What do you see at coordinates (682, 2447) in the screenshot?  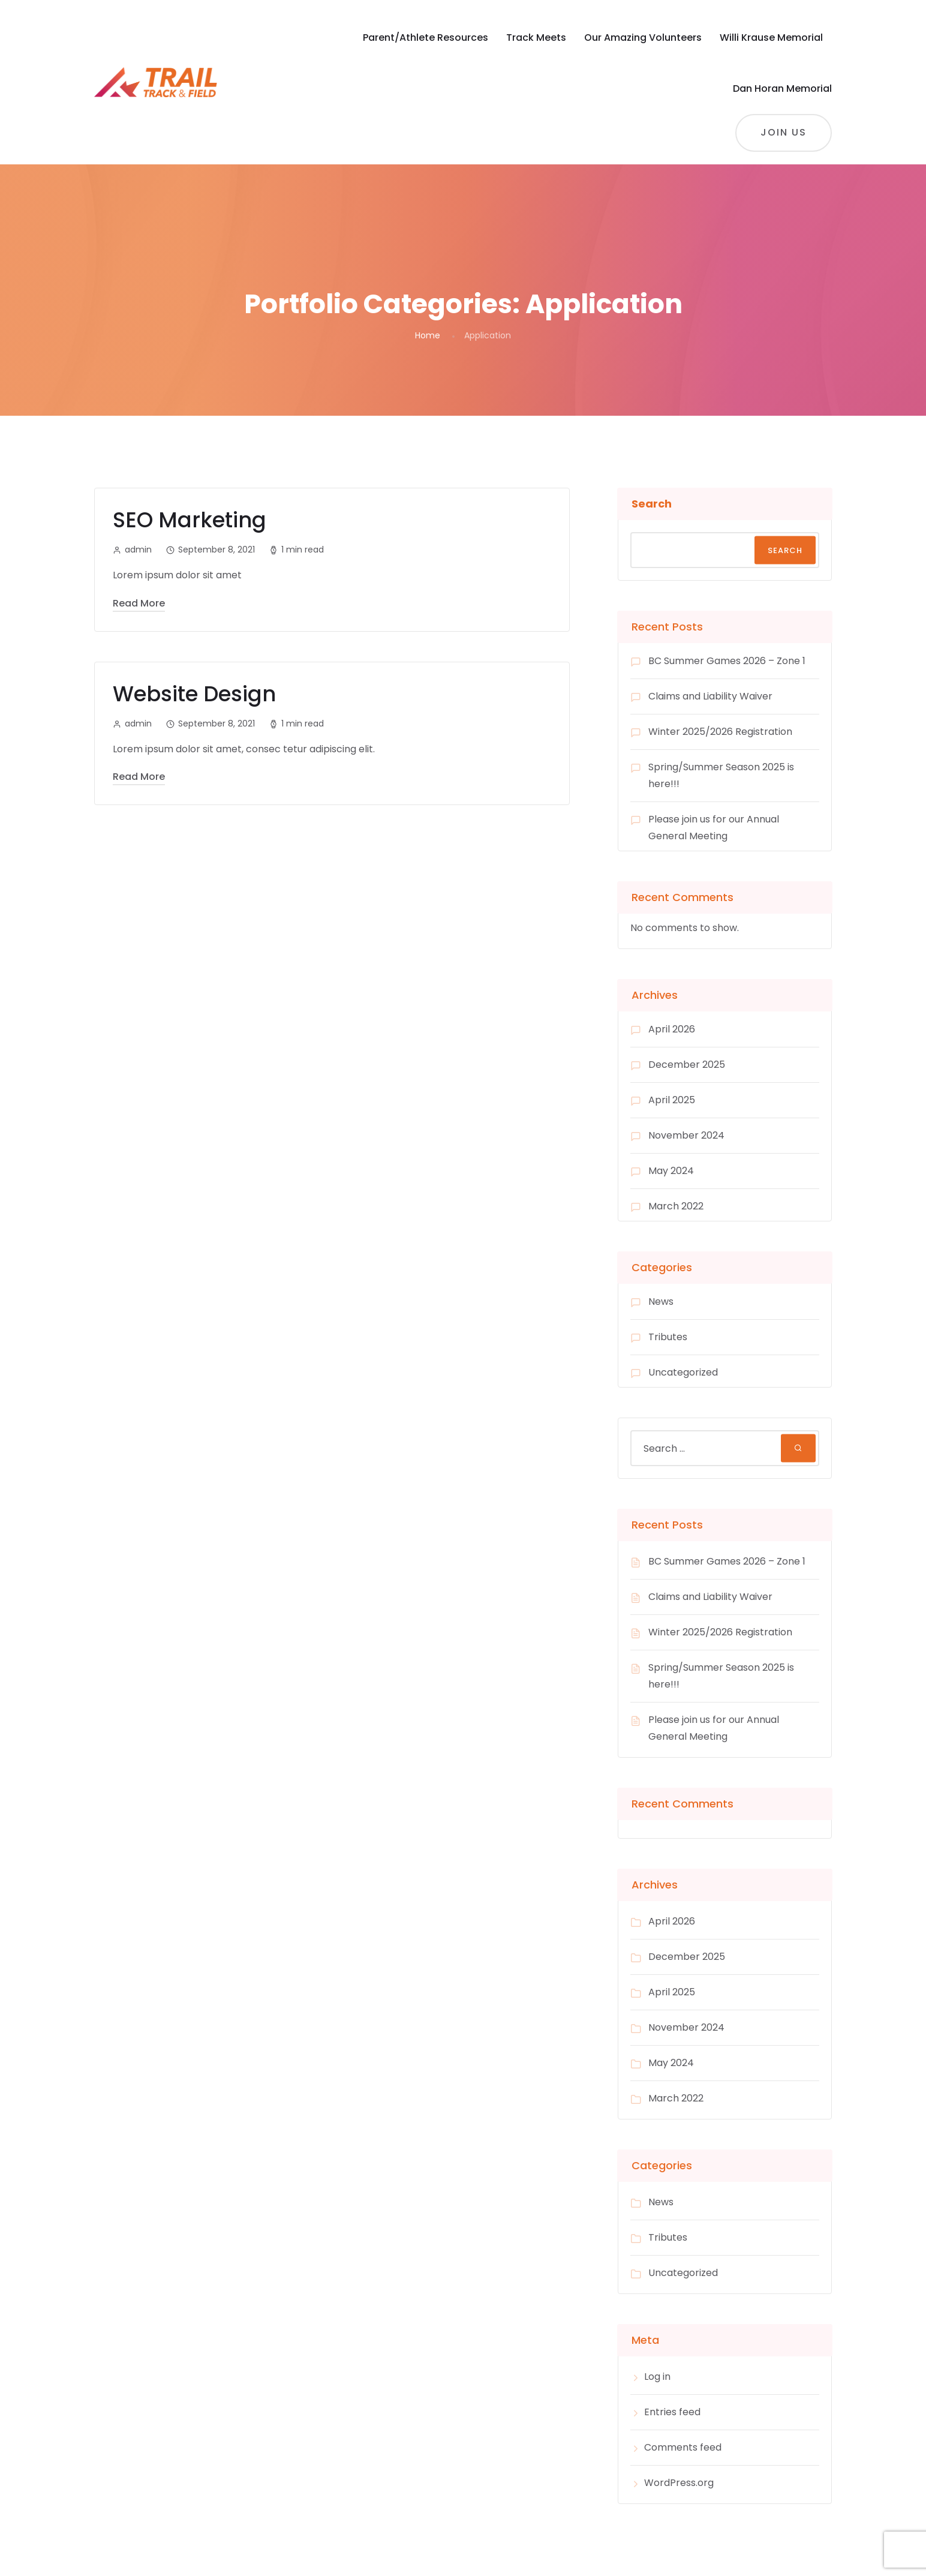 I see `Comments feed` at bounding box center [682, 2447].